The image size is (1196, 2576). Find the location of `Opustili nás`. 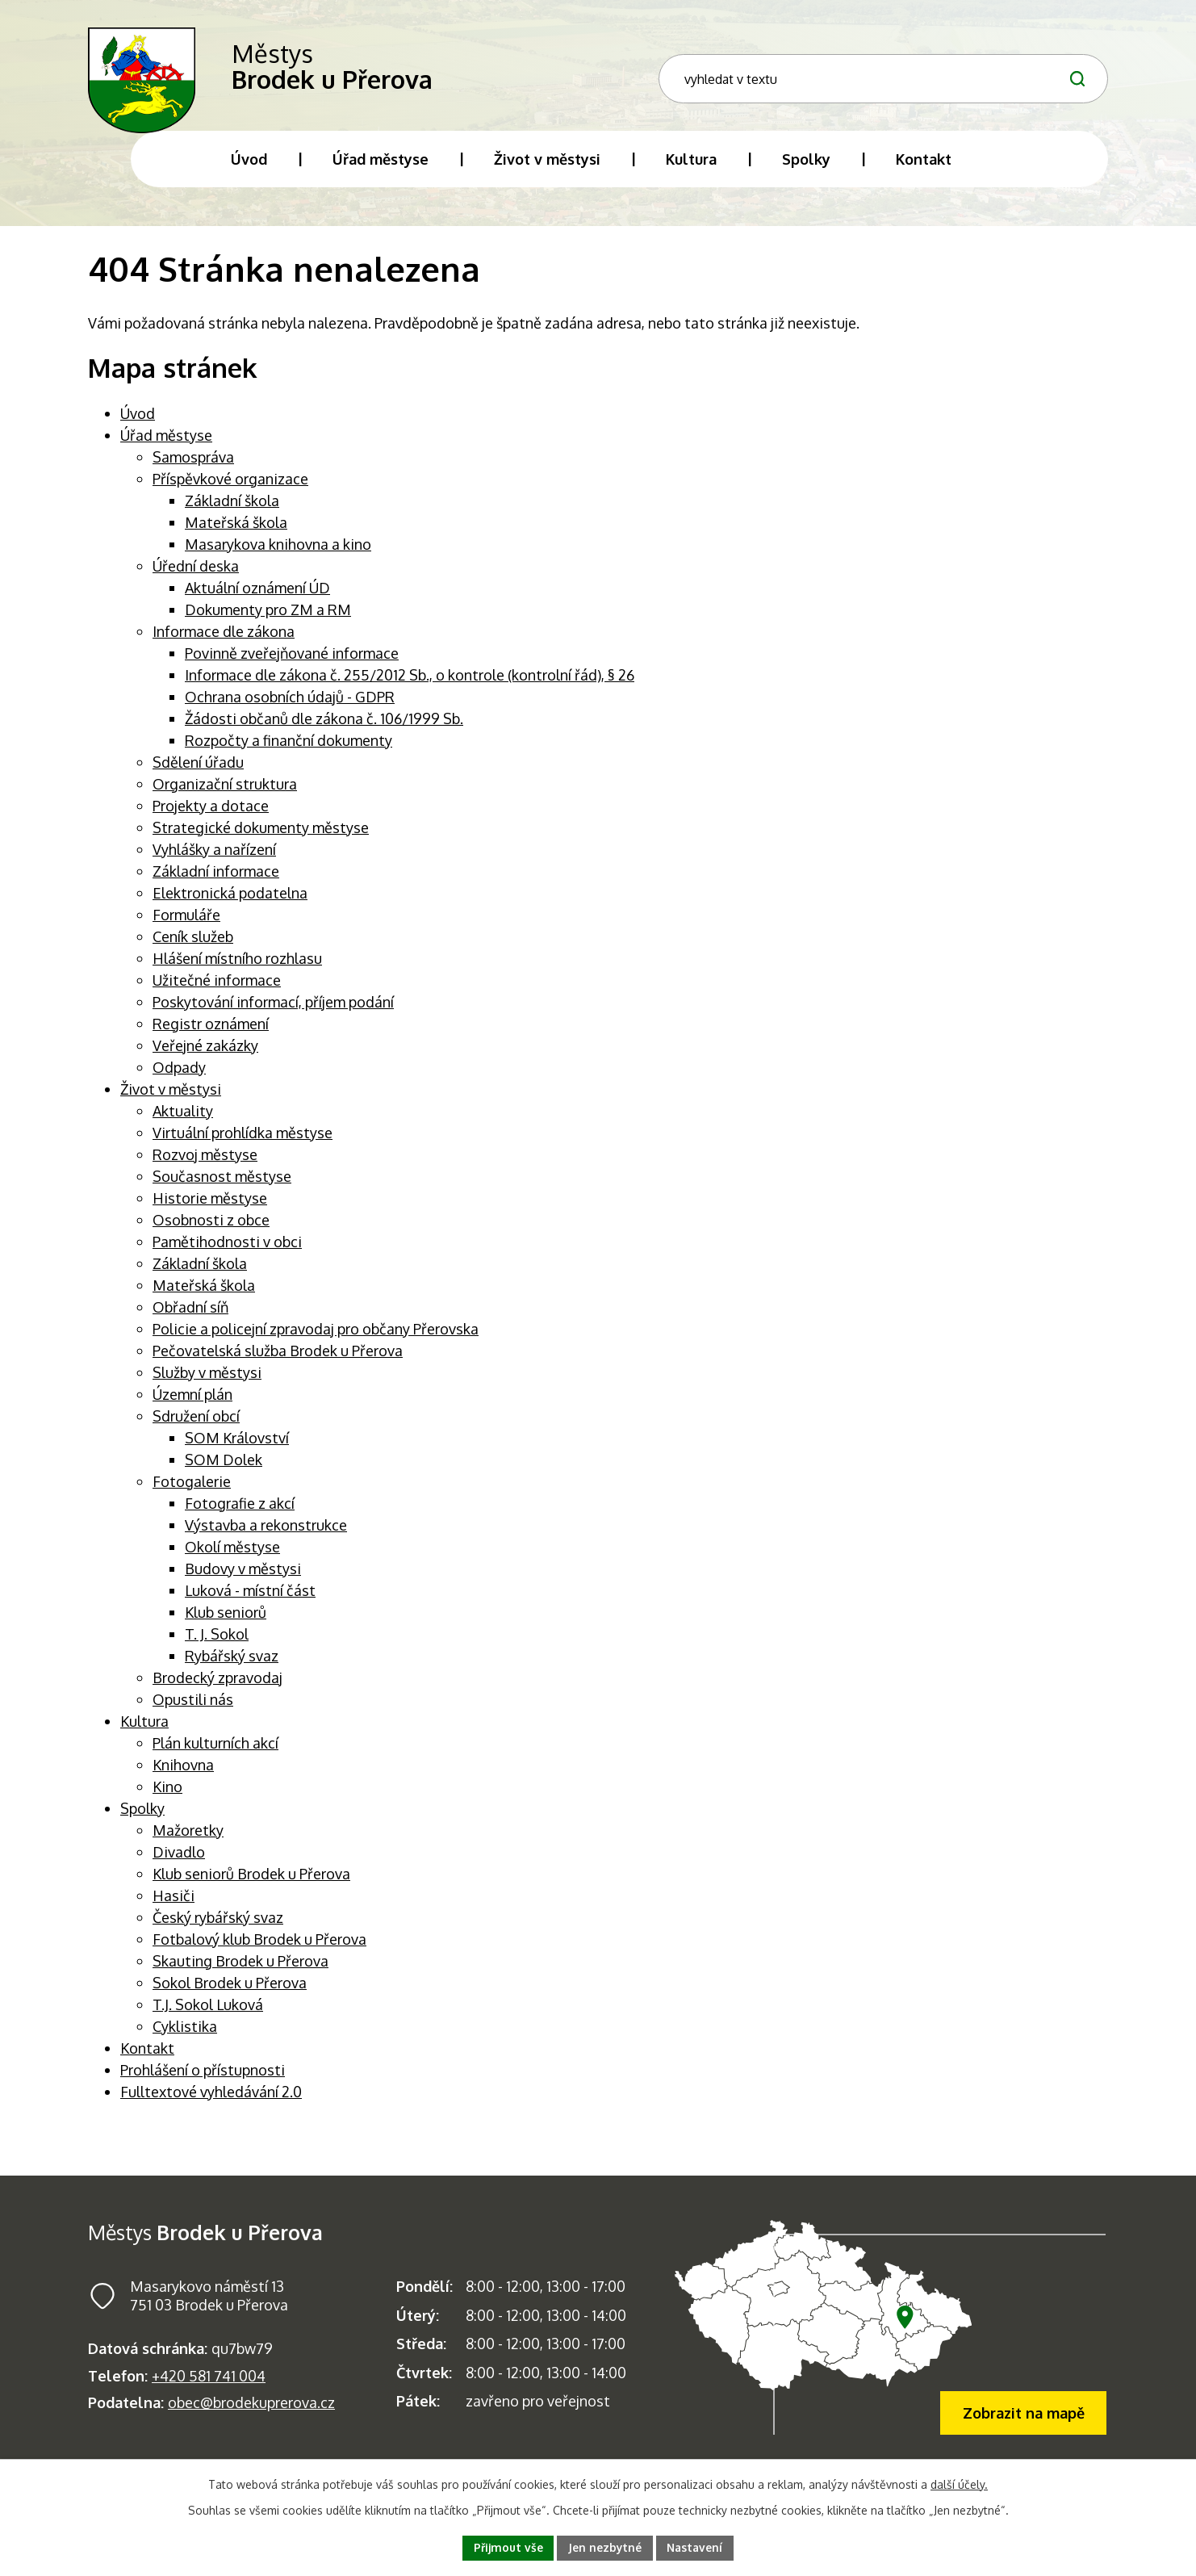

Opustili nás is located at coordinates (193, 1707).